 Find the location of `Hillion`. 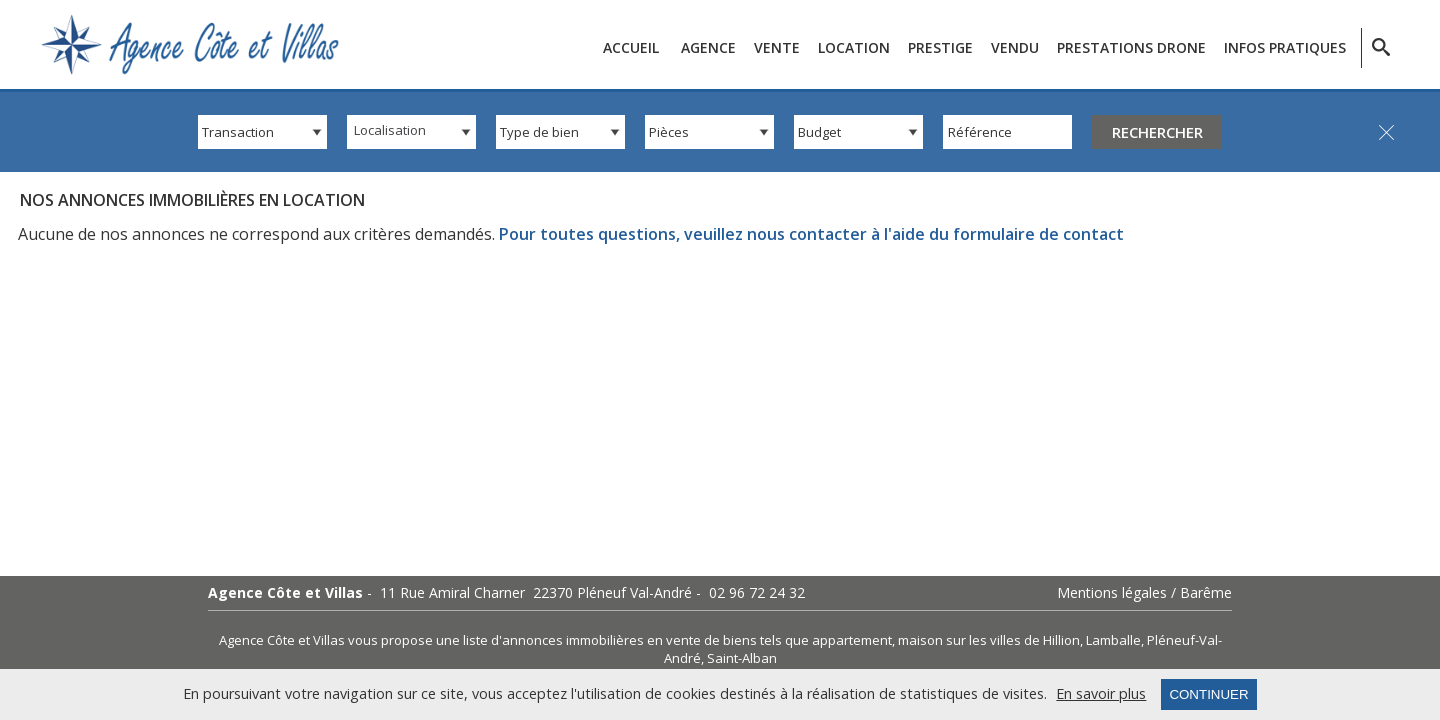

Hillion is located at coordinates (1061, 640).